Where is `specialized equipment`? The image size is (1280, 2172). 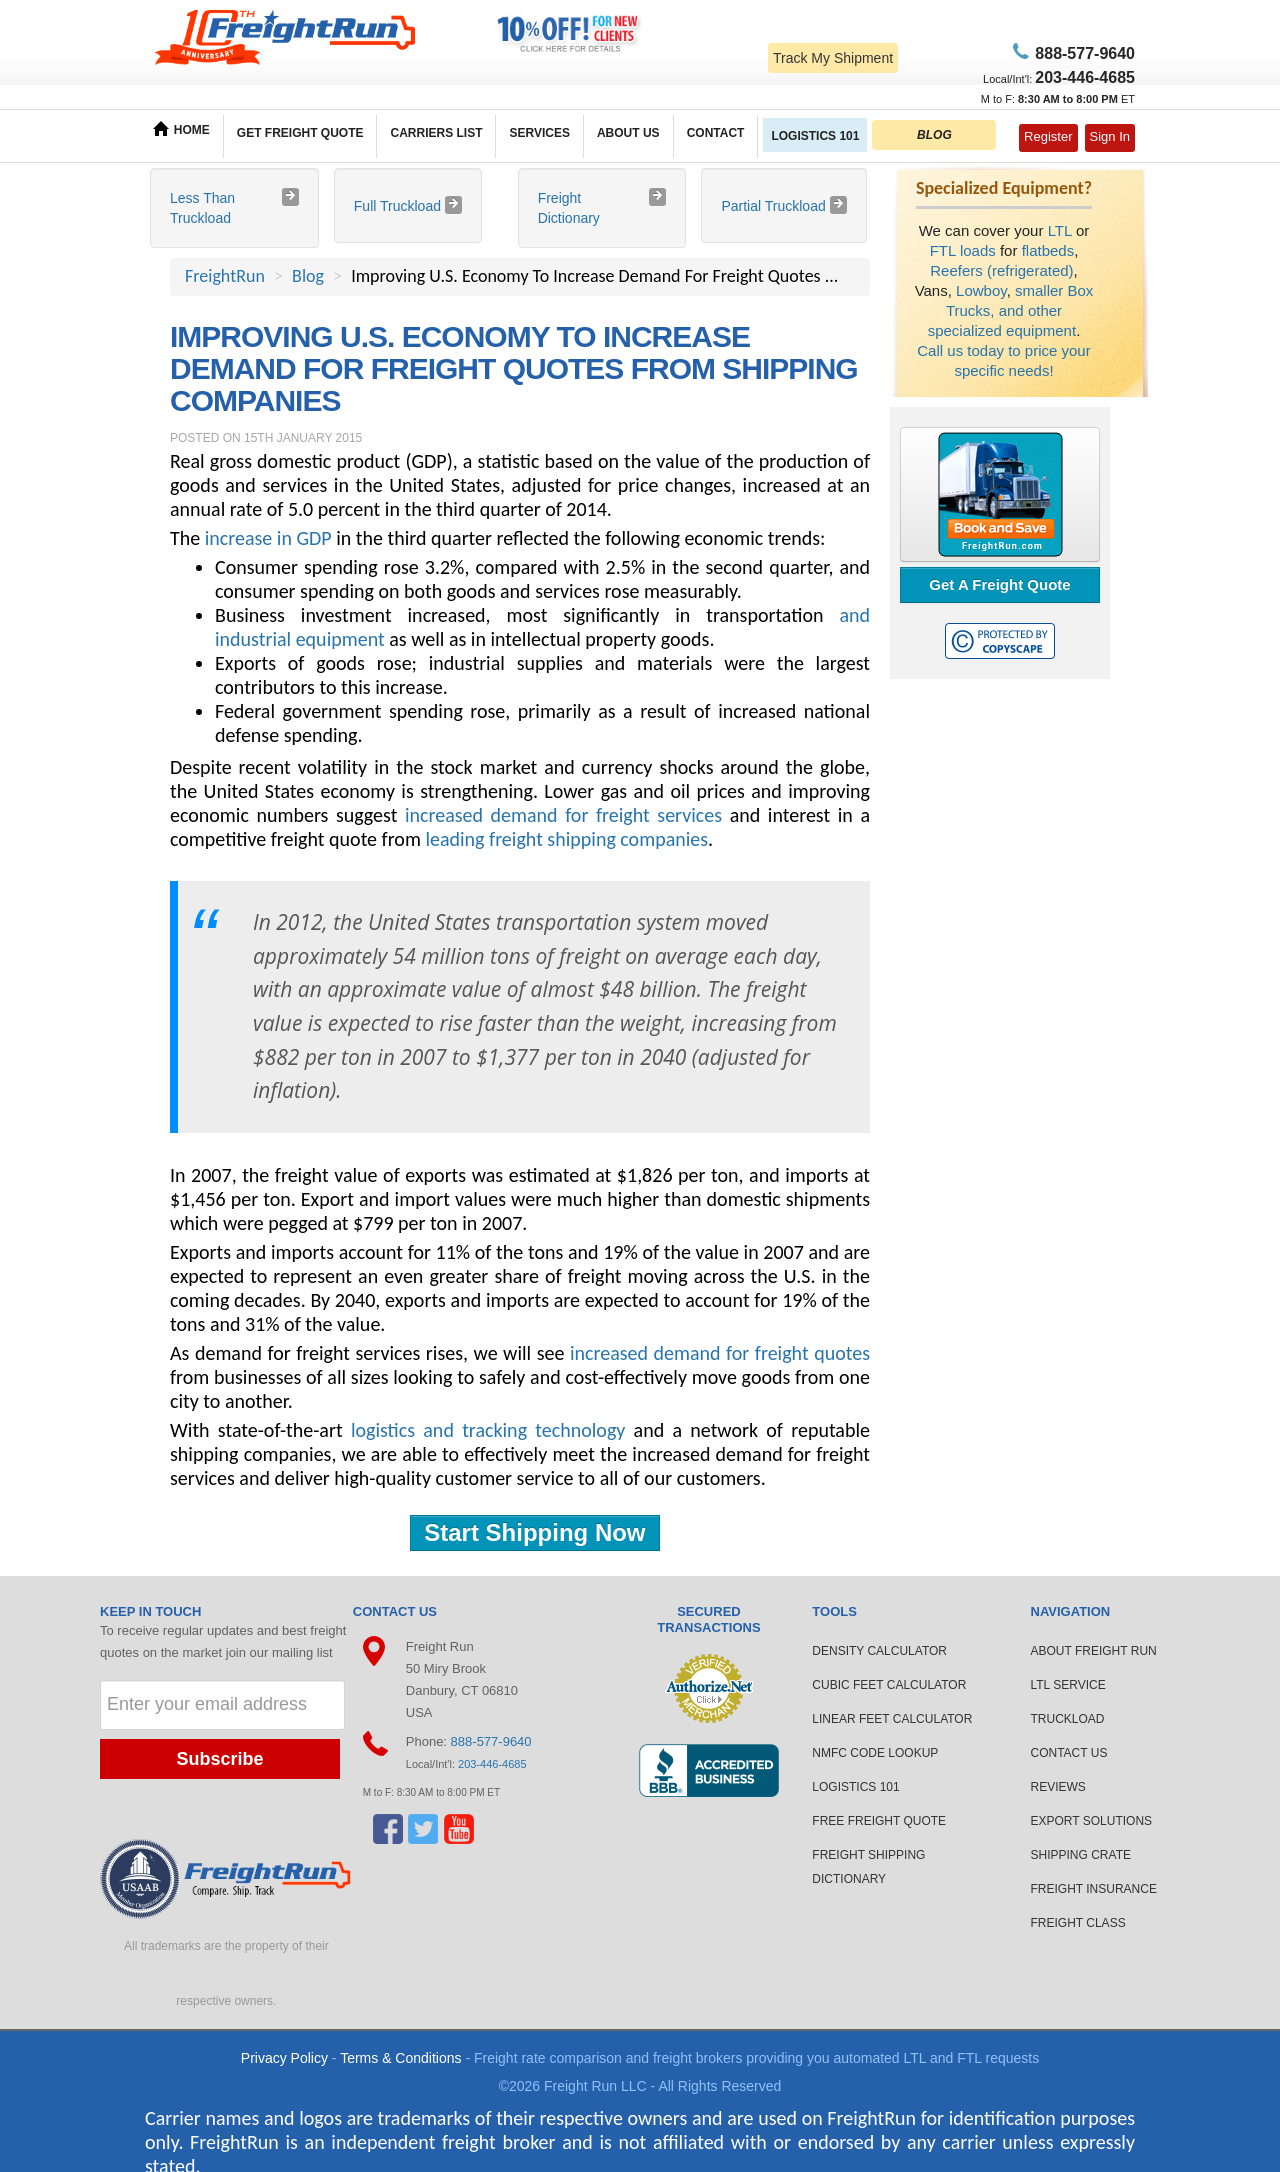
specialized equipment is located at coordinates (1002, 330).